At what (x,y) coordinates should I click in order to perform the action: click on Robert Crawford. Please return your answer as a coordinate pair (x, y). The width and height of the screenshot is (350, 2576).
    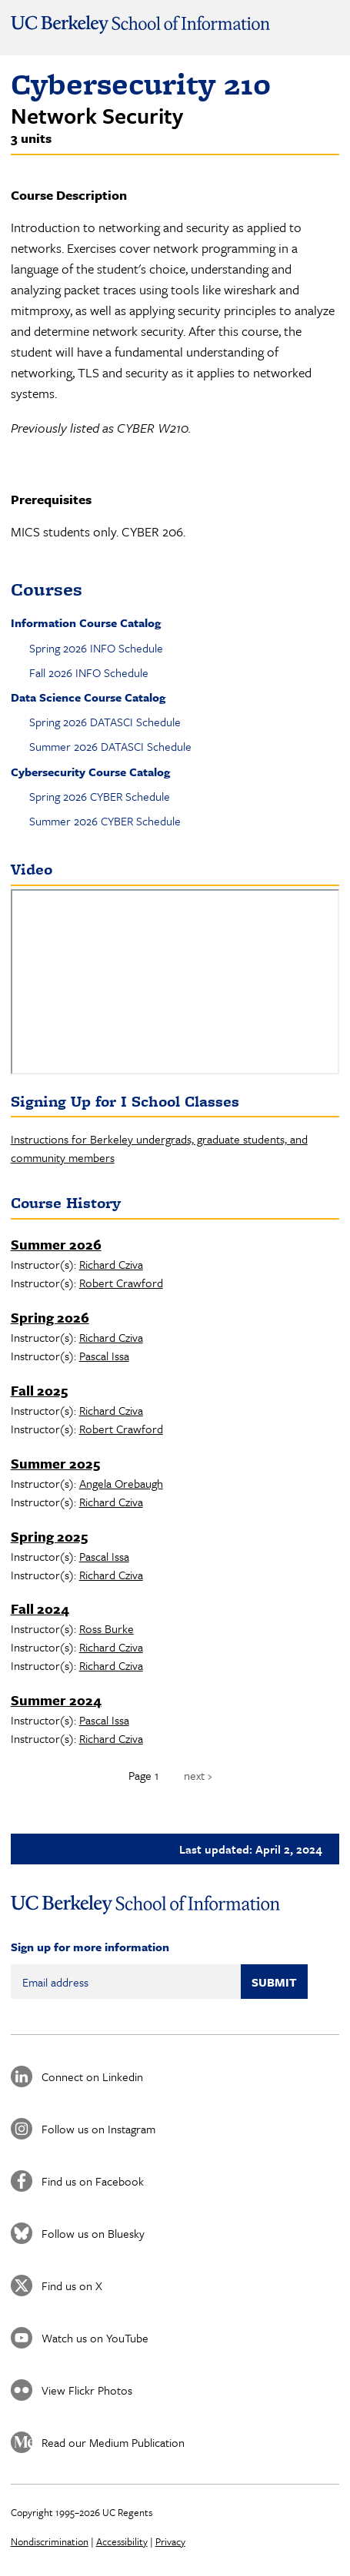
    Looking at the image, I should click on (121, 1282).